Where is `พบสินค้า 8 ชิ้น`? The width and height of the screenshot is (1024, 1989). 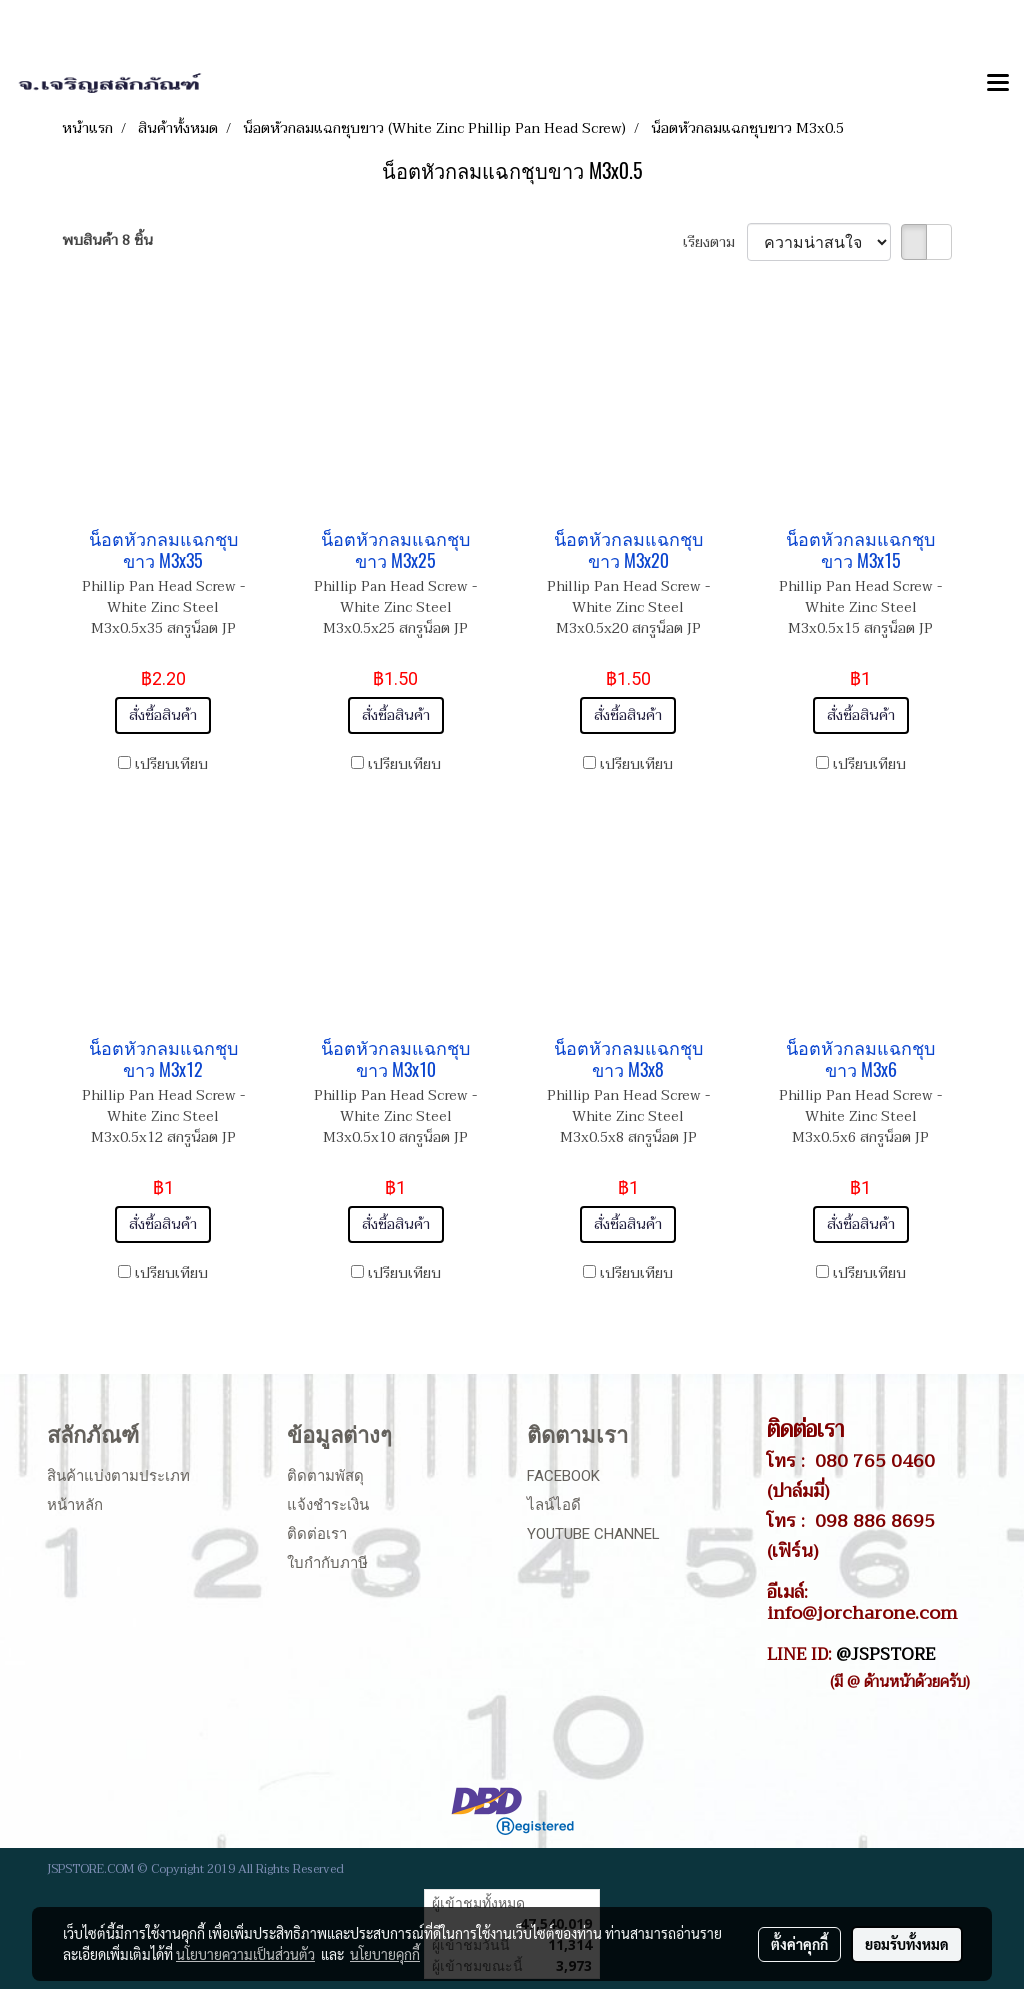
พบสินค้า 8 ชิ้น is located at coordinates (107, 240).